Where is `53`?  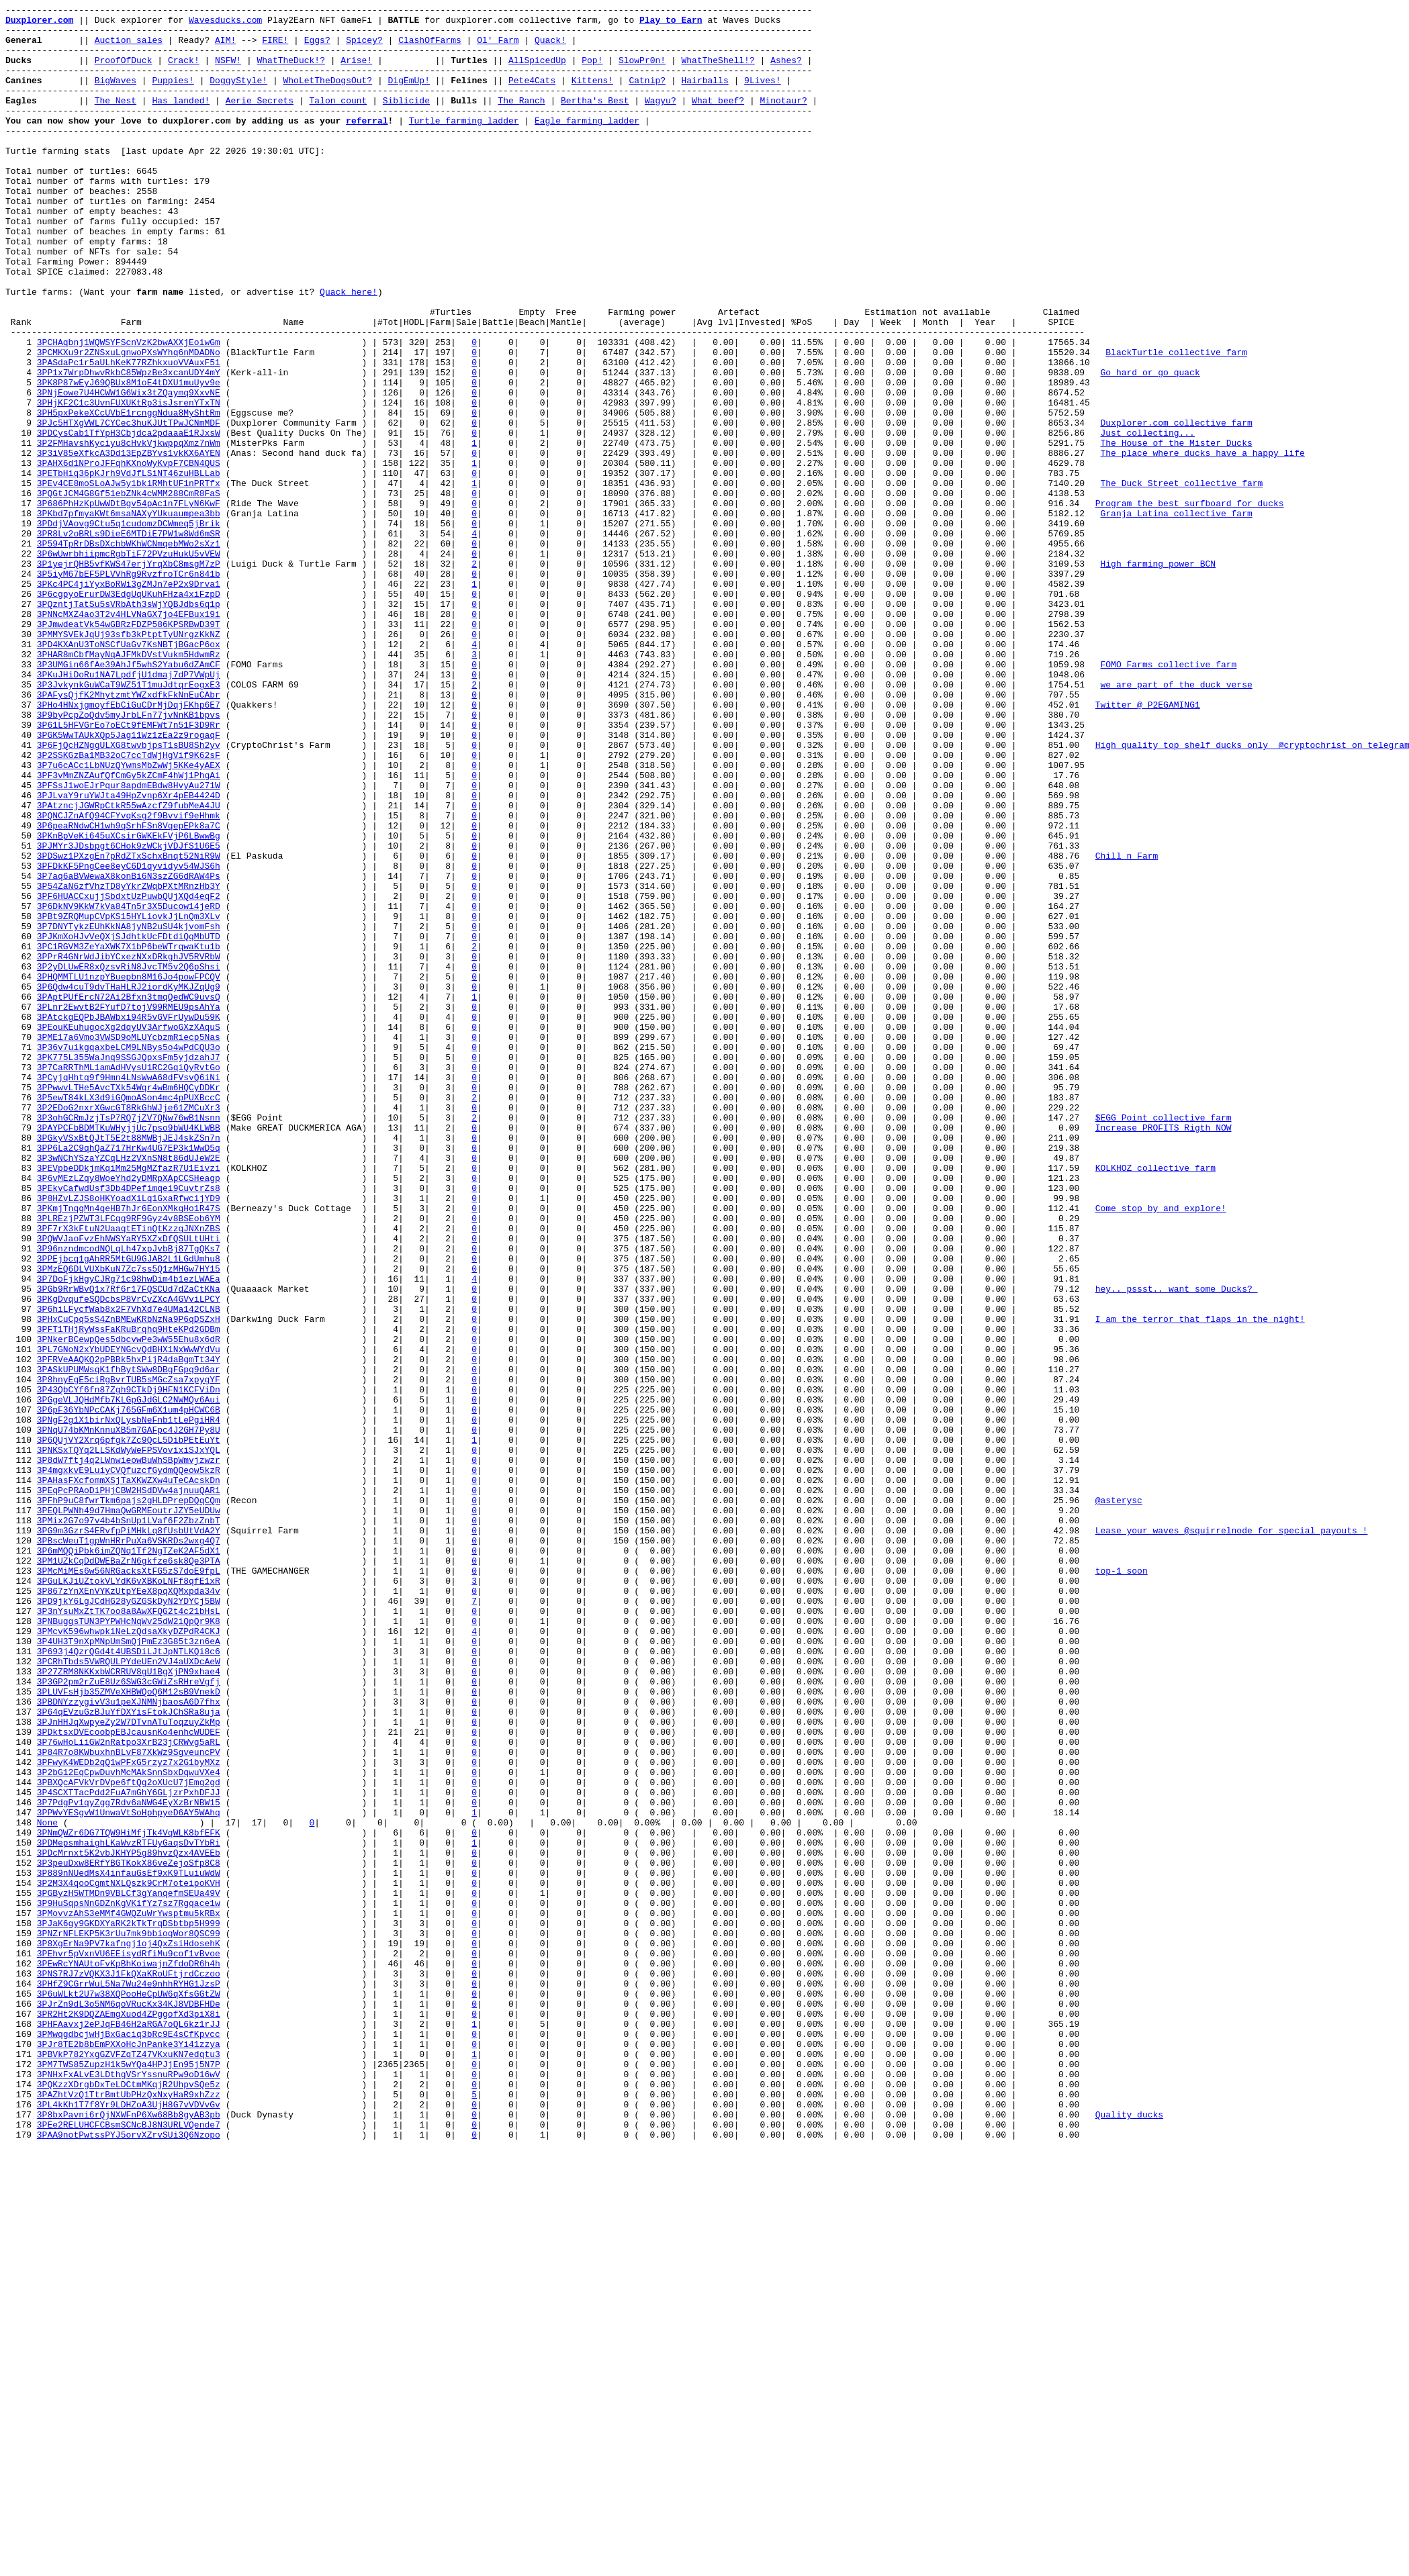
53 is located at coordinates (21, 1039).